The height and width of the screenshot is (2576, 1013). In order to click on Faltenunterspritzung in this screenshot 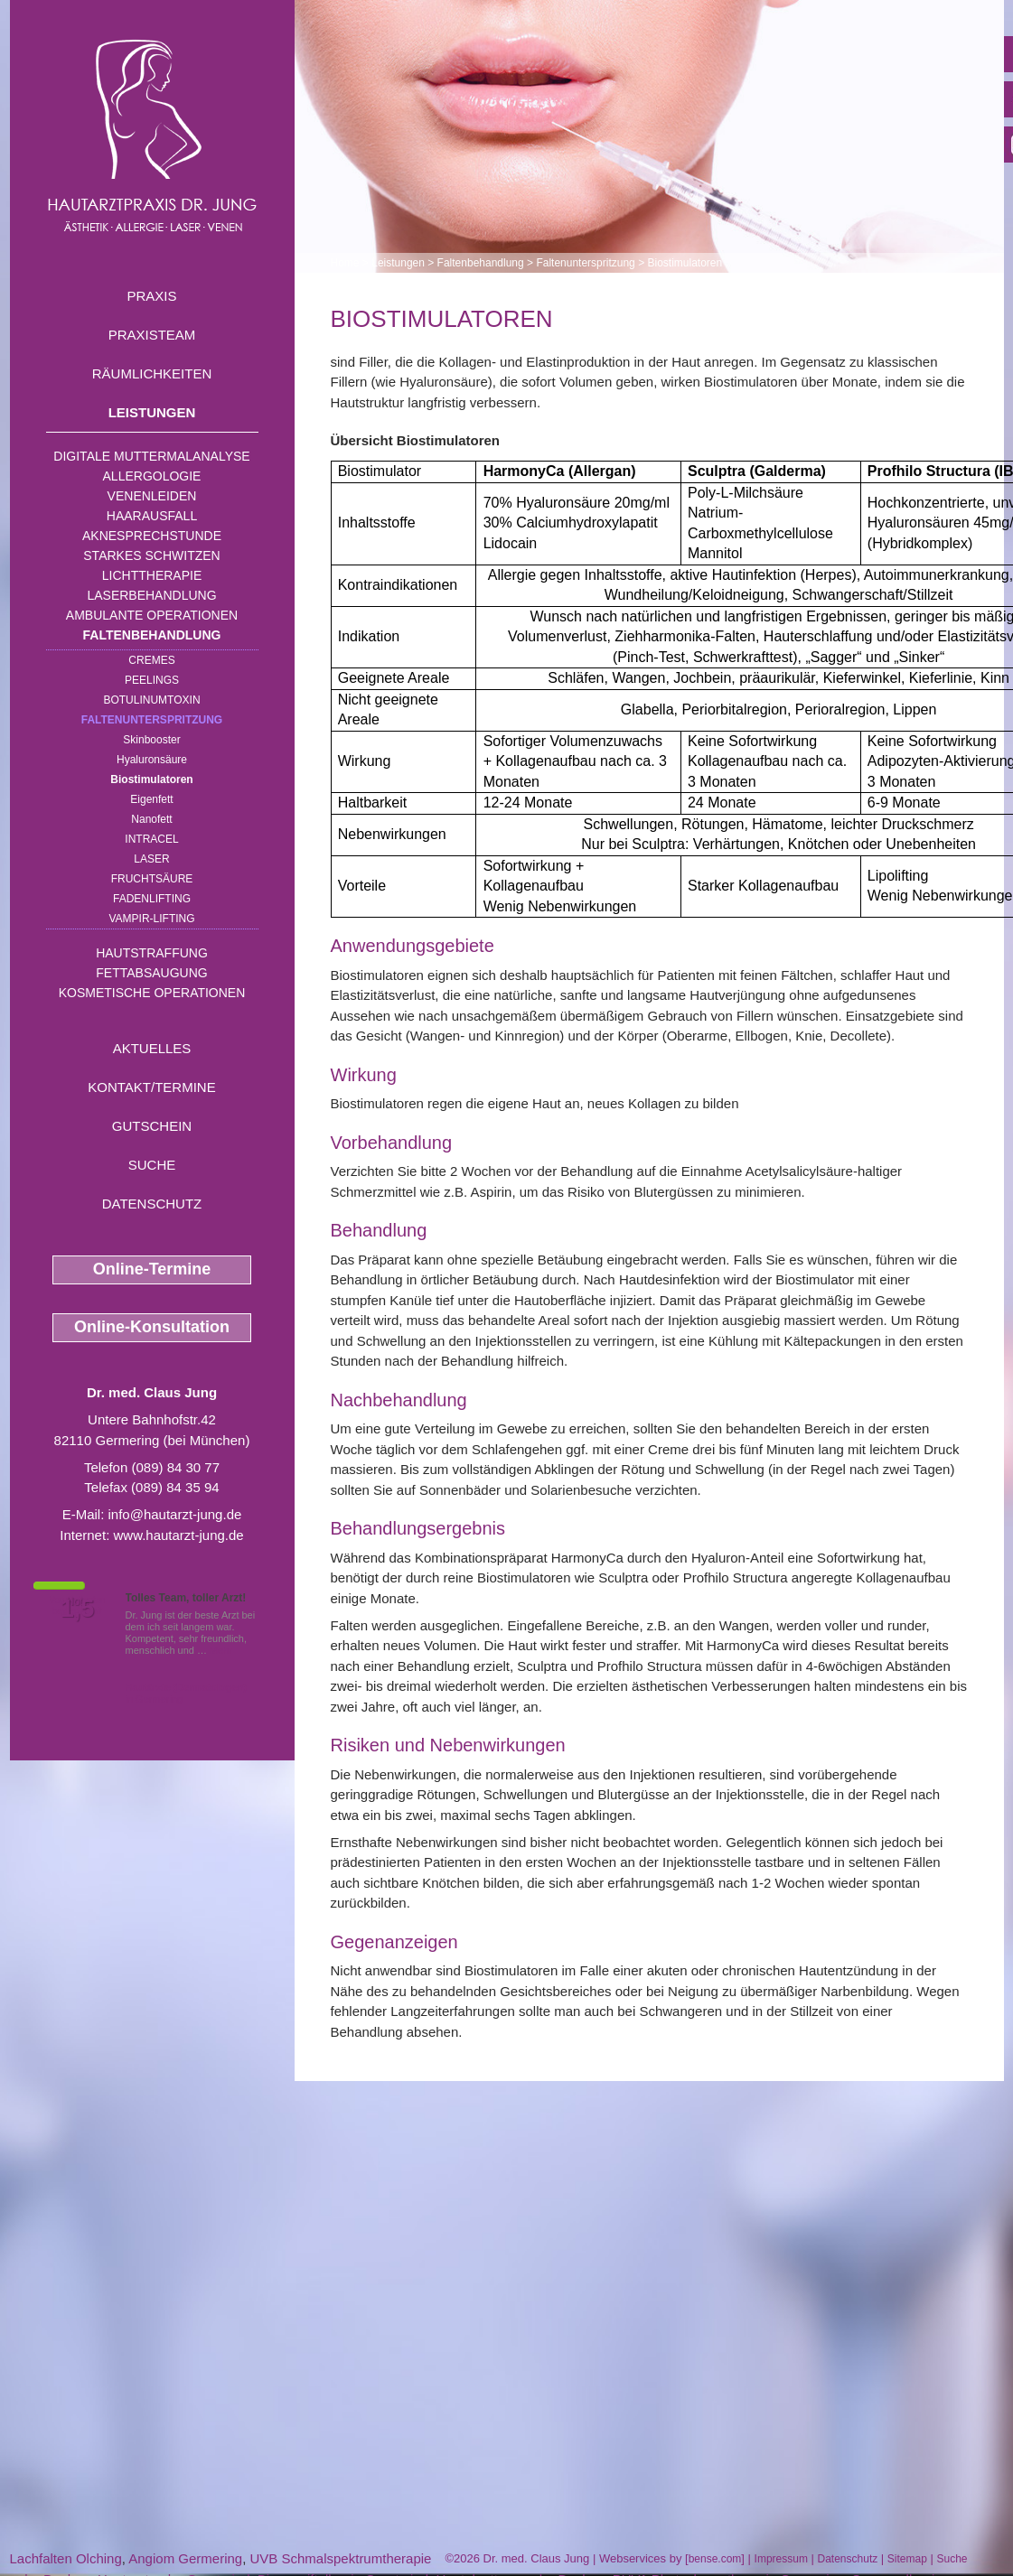, I will do `click(151, 720)`.